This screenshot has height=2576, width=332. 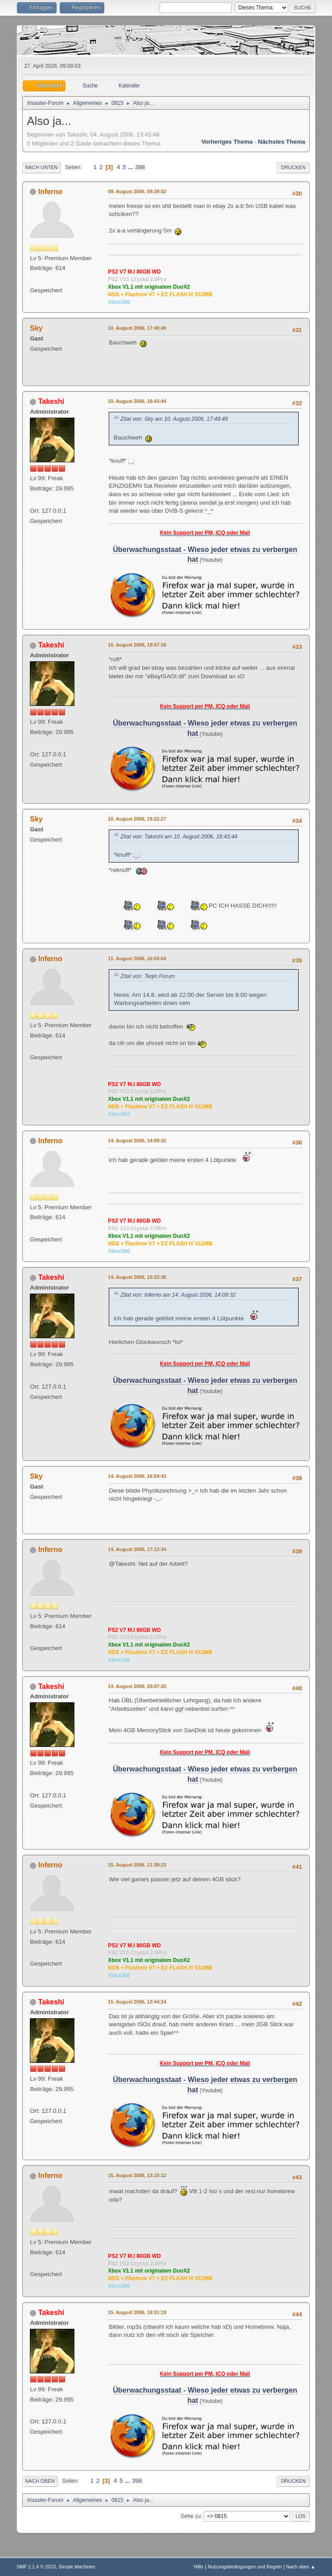 I want to click on SMF 2.1.4 © 2023, so click(x=36, y=2566).